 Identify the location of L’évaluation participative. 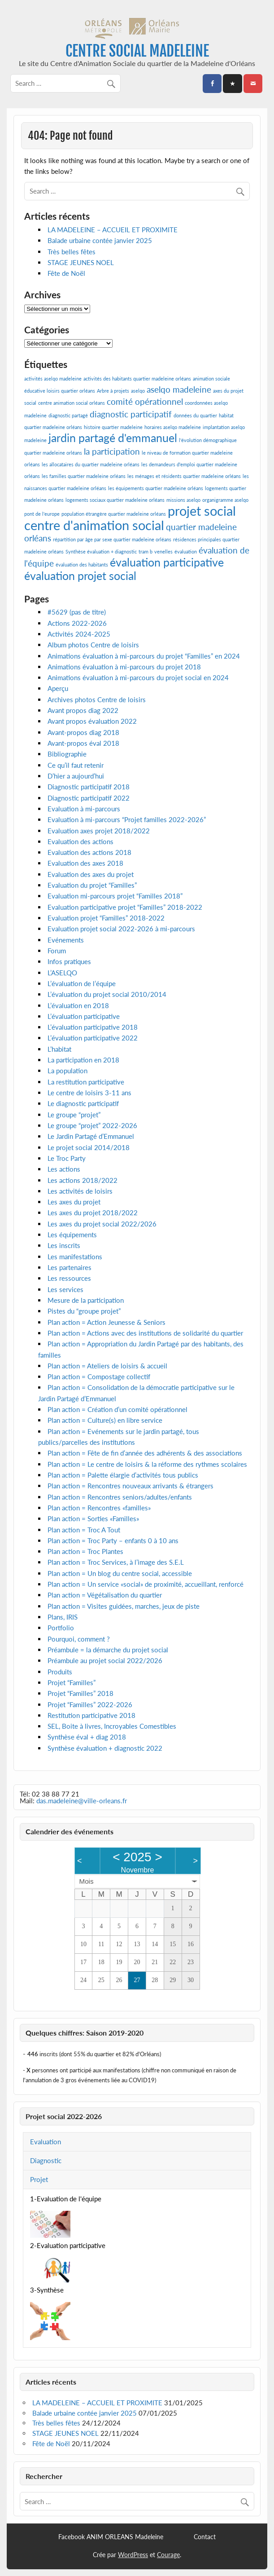
(84, 1016).